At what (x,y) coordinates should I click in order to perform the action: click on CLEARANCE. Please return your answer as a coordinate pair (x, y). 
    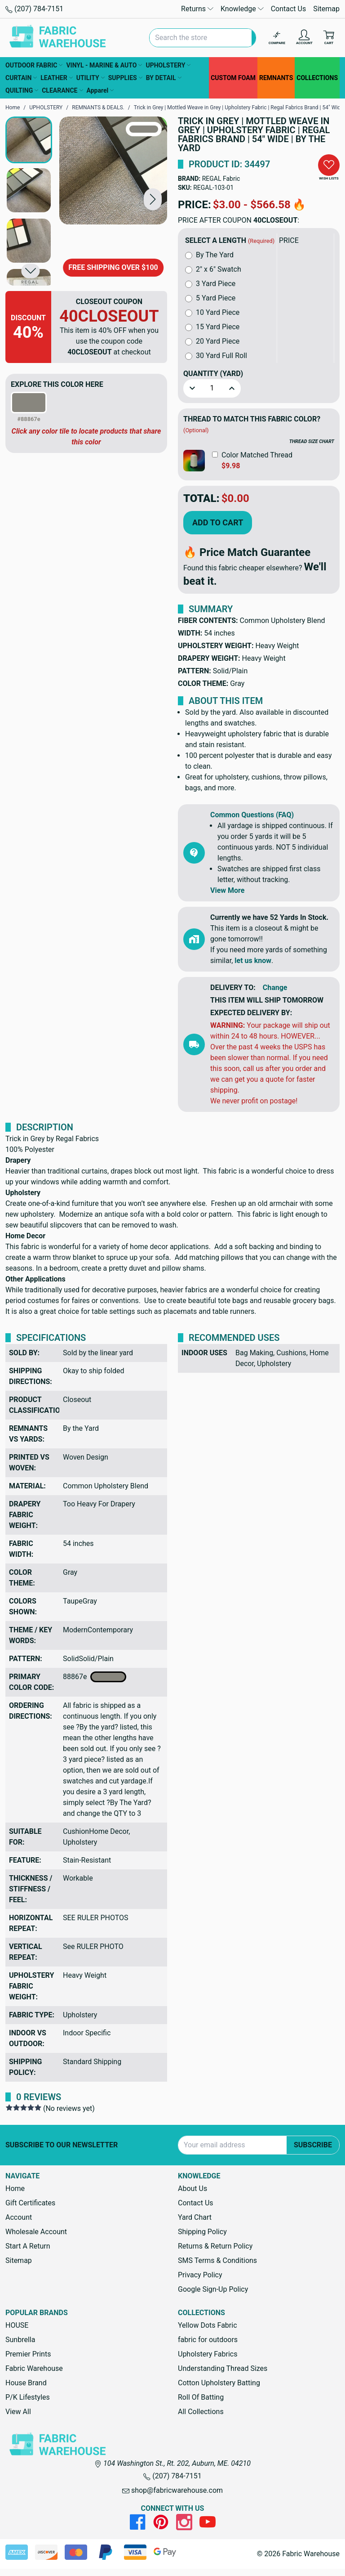
    Looking at the image, I should click on (62, 90).